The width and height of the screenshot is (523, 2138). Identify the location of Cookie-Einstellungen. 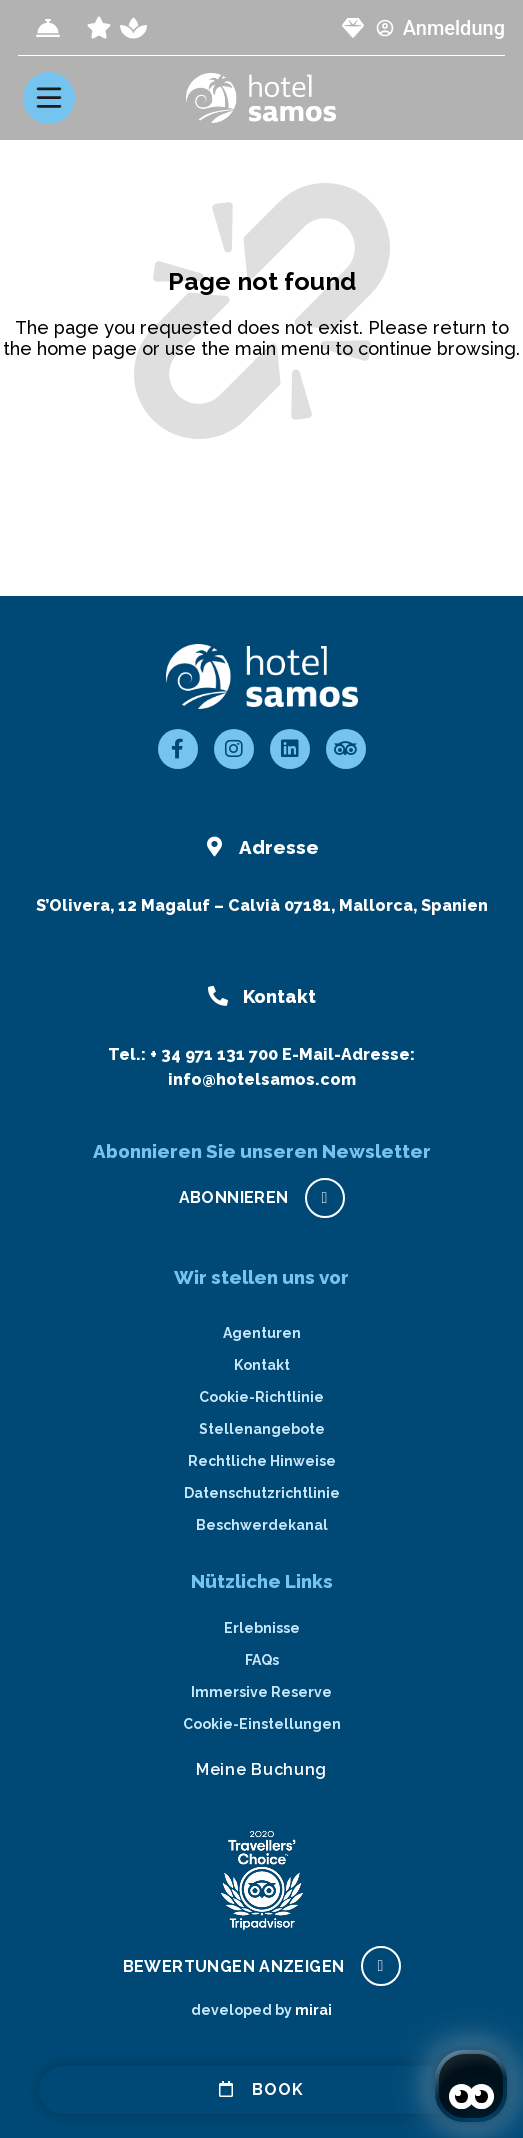
(262, 1724).